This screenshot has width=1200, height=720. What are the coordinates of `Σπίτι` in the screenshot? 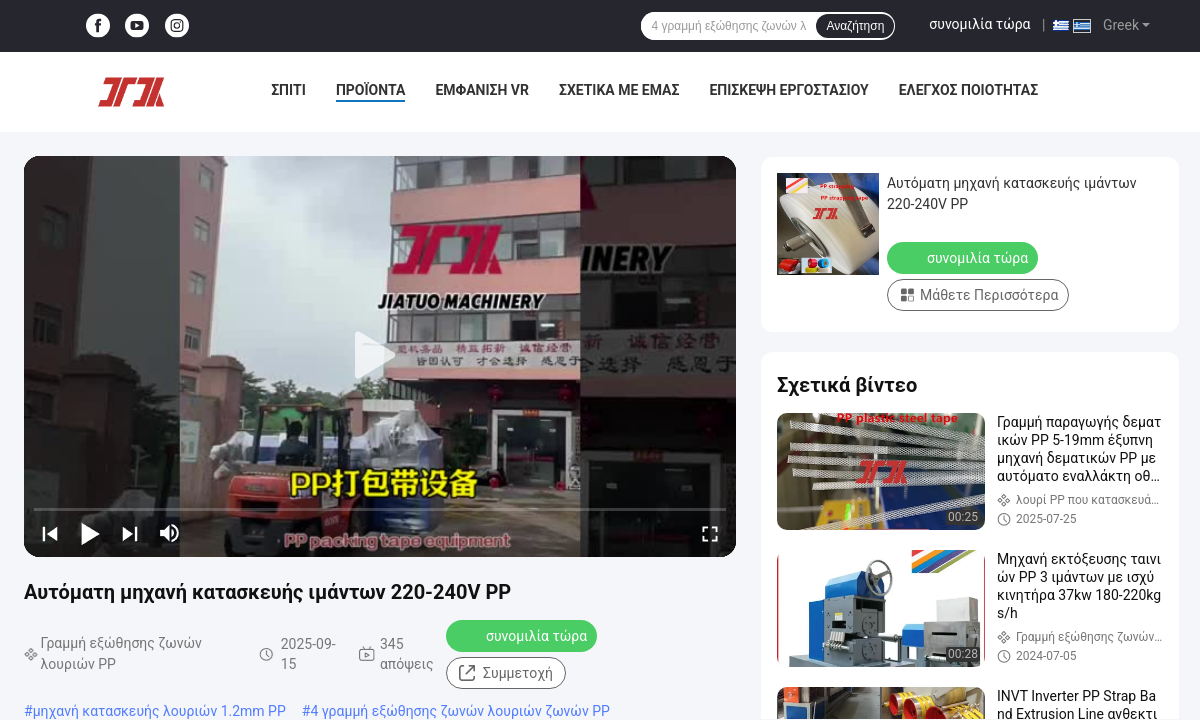 It's located at (288, 90).